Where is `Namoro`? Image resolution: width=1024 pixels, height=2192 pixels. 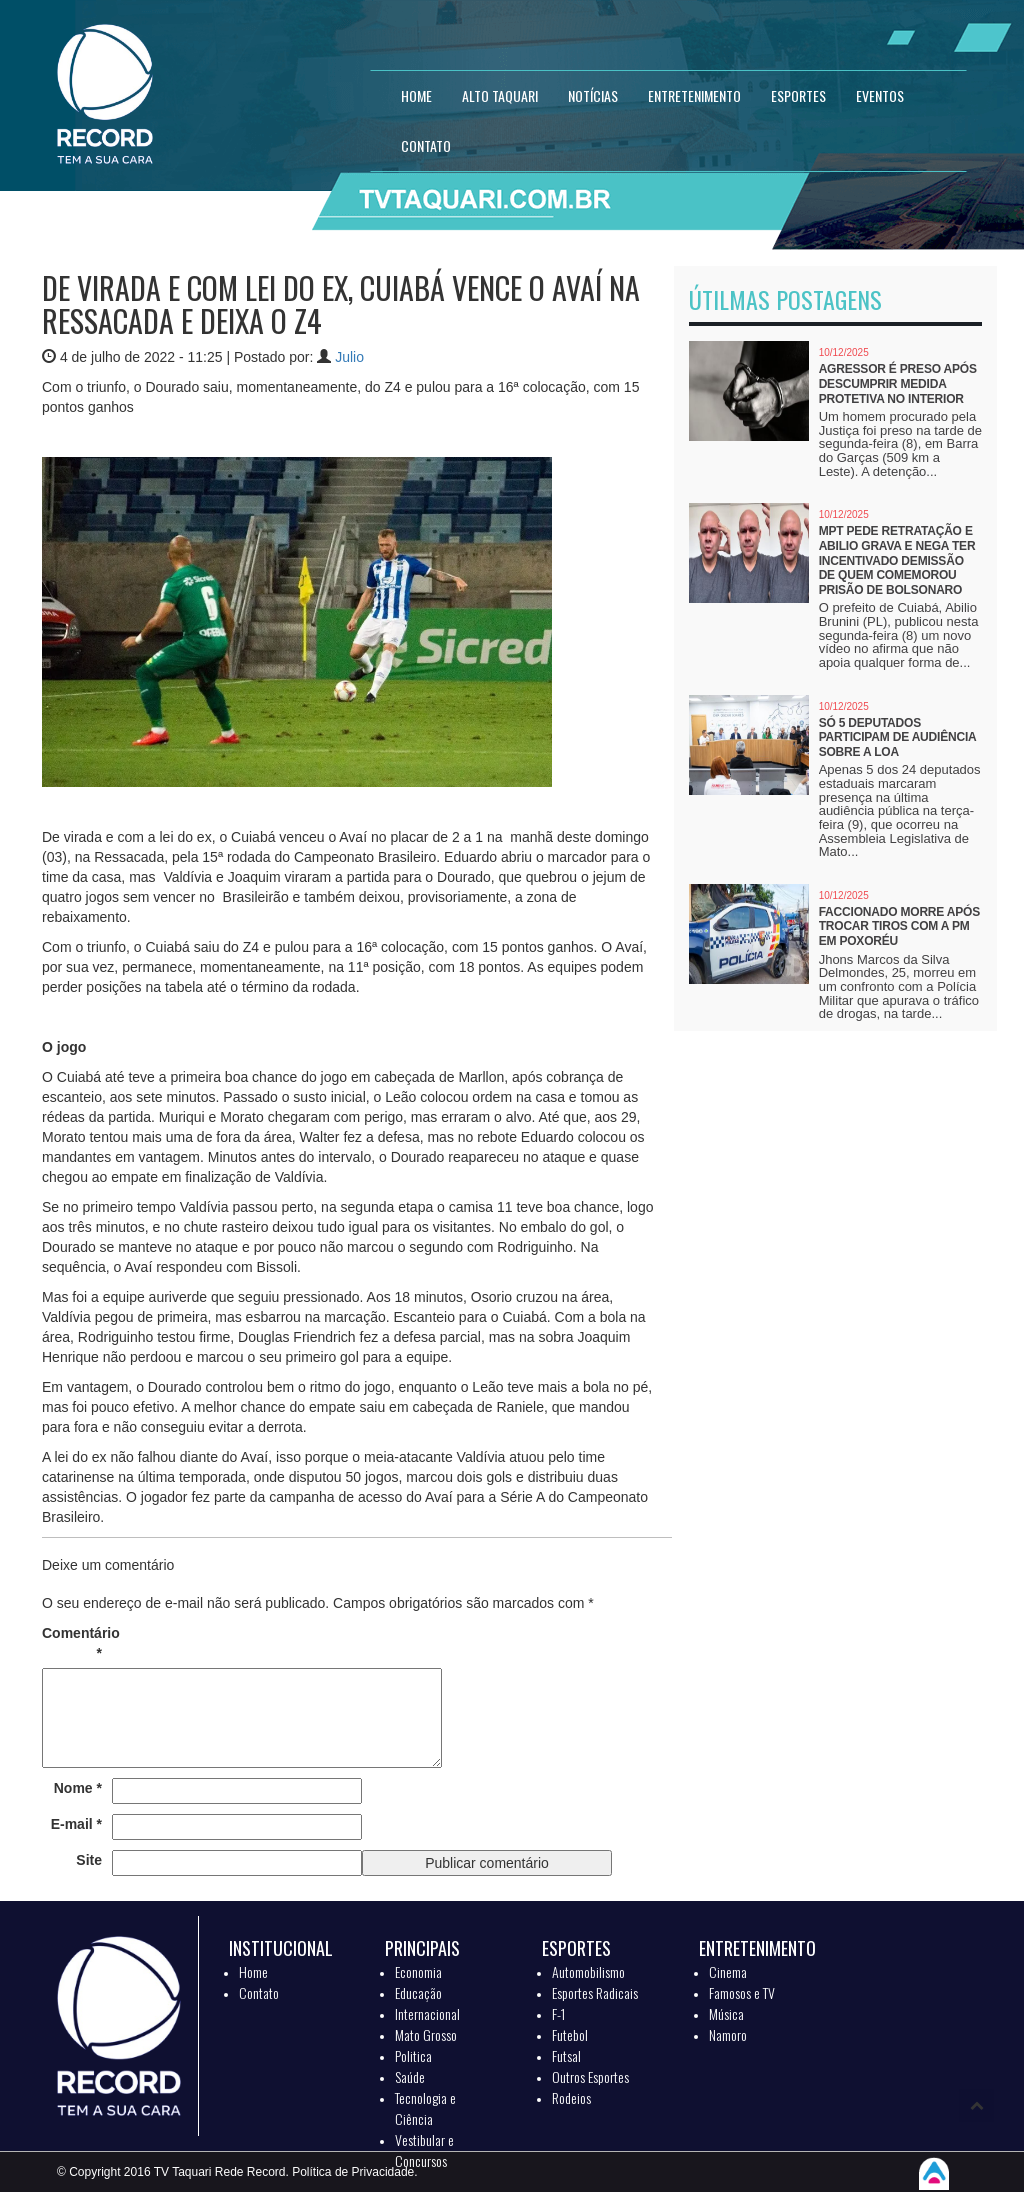
Namoro is located at coordinates (728, 2034).